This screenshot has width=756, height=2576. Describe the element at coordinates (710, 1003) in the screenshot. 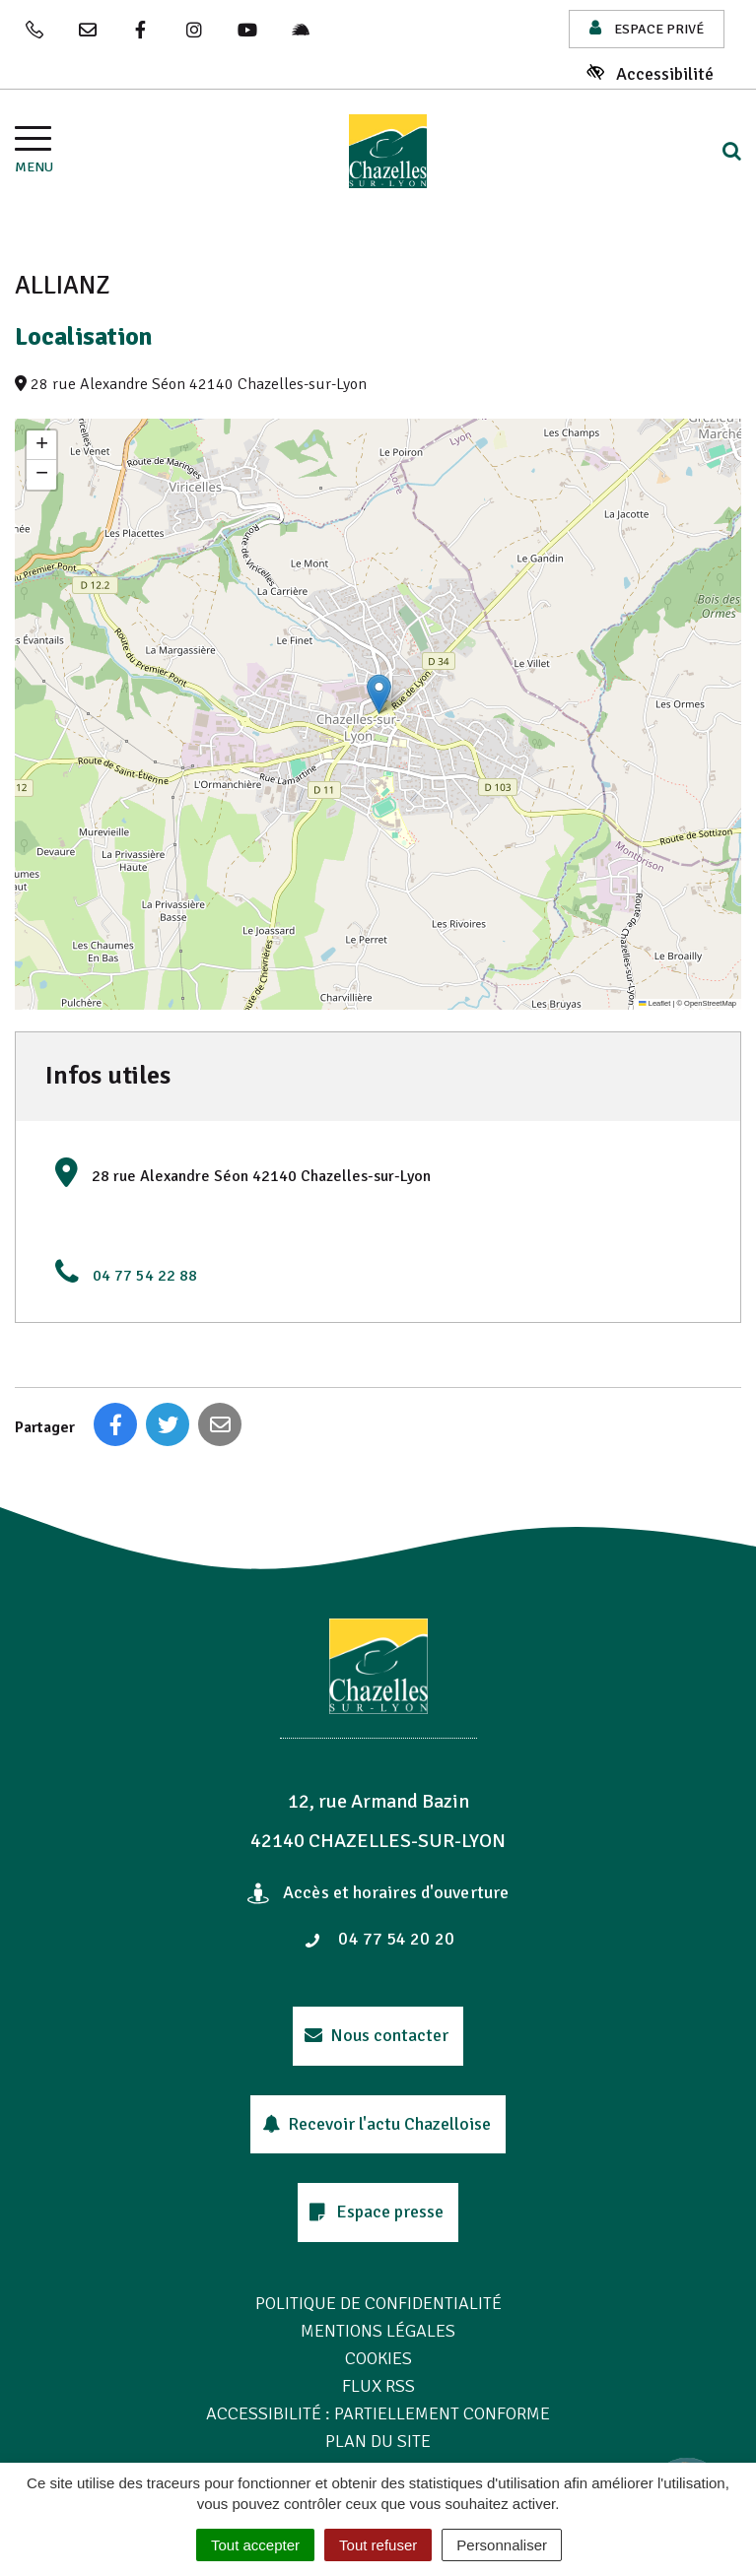

I see `OpenStreetMap` at that location.